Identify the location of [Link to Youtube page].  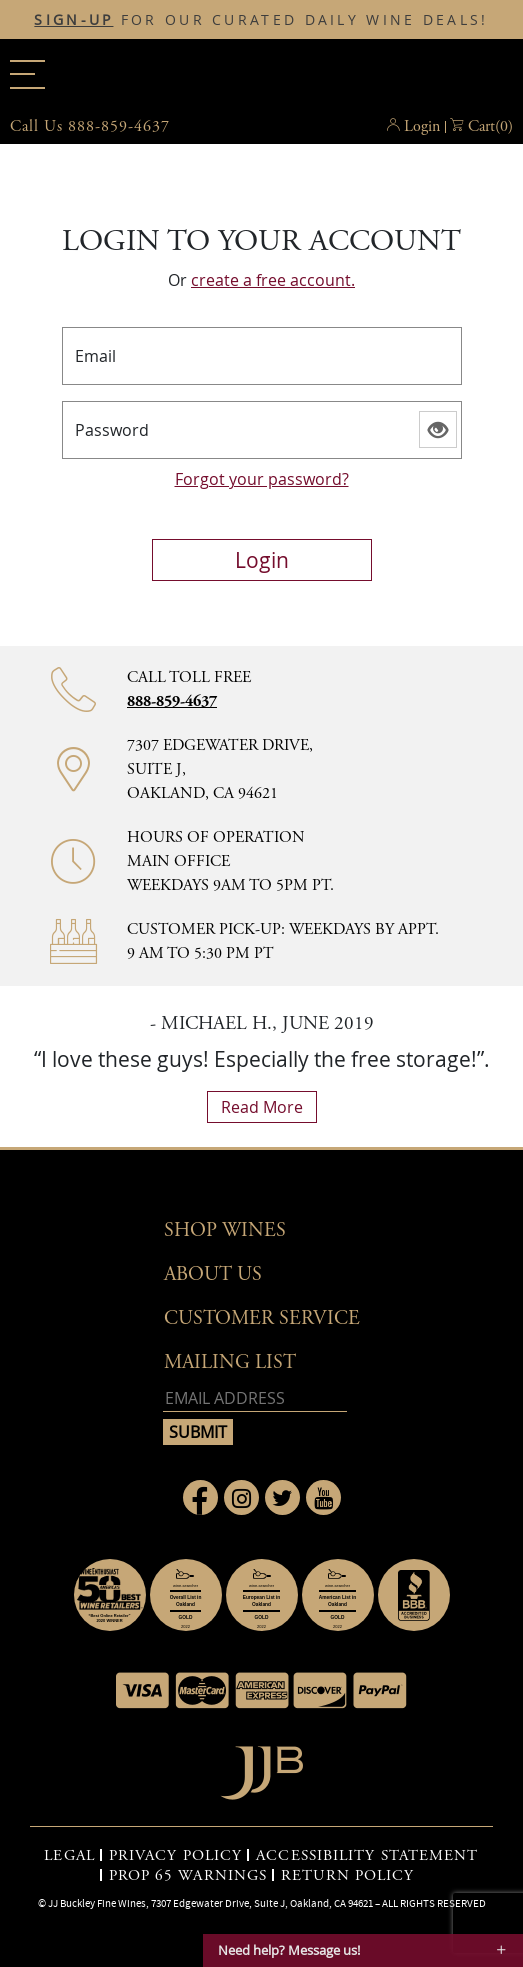
(323, 1497).